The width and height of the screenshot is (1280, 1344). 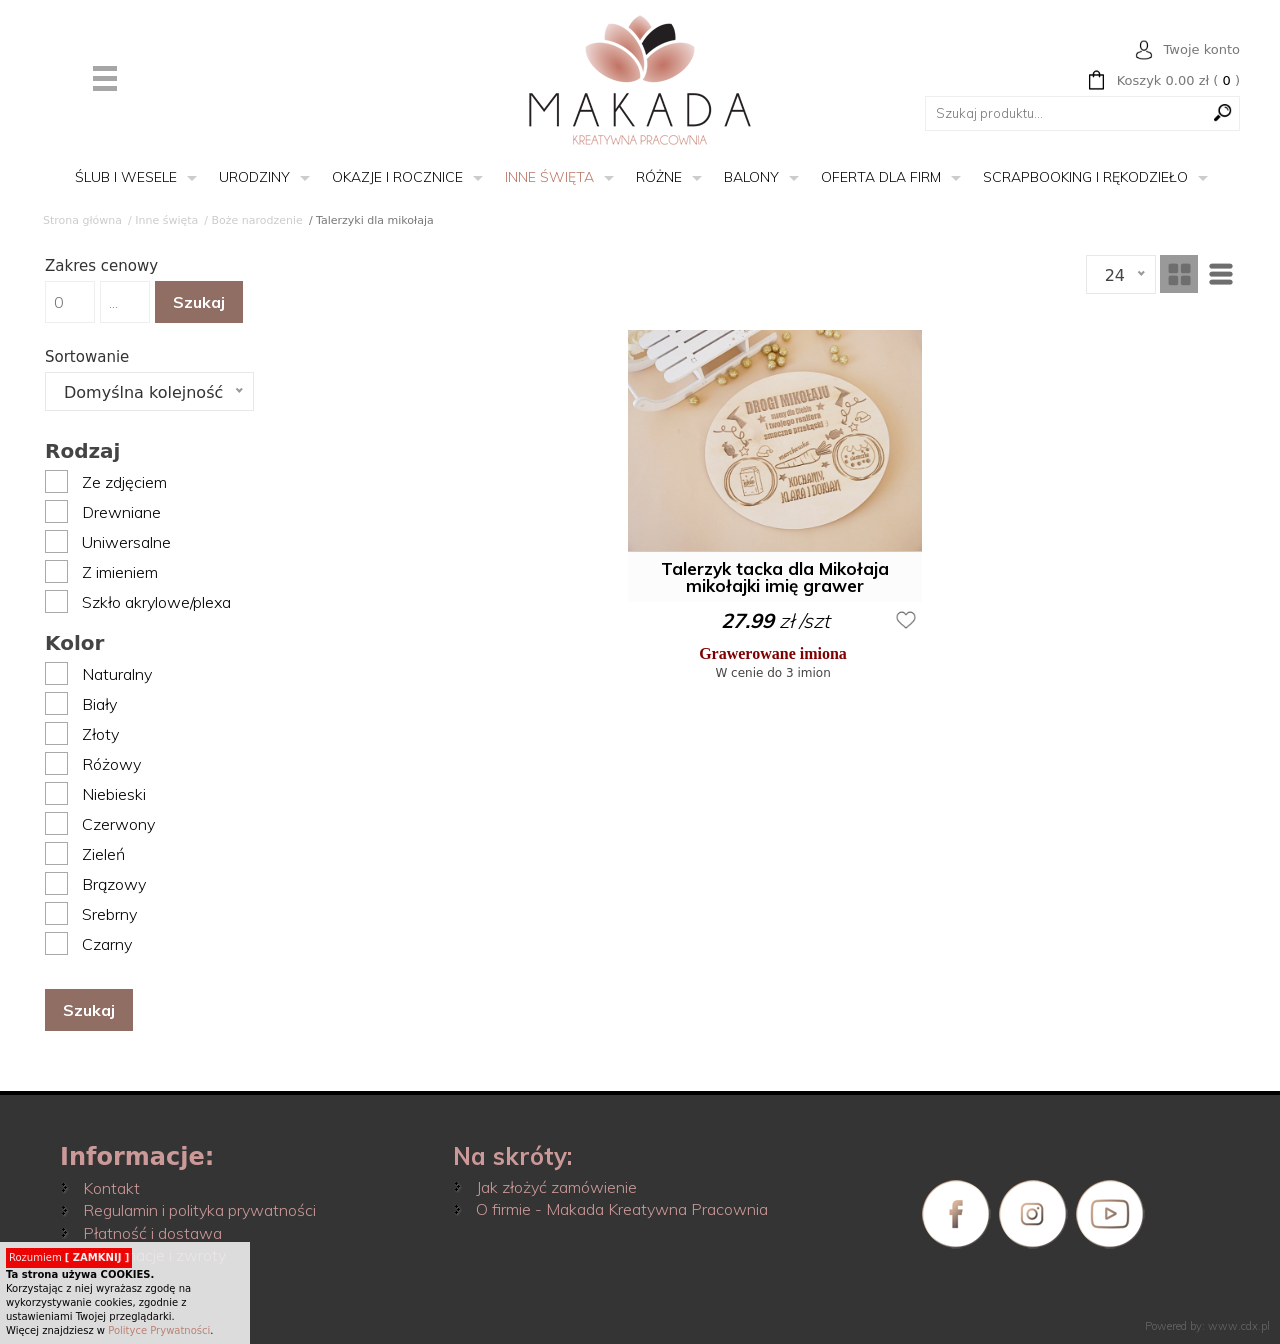 I want to click on Powered by: www.cdx.pl, so click(x=1207, y=1326).